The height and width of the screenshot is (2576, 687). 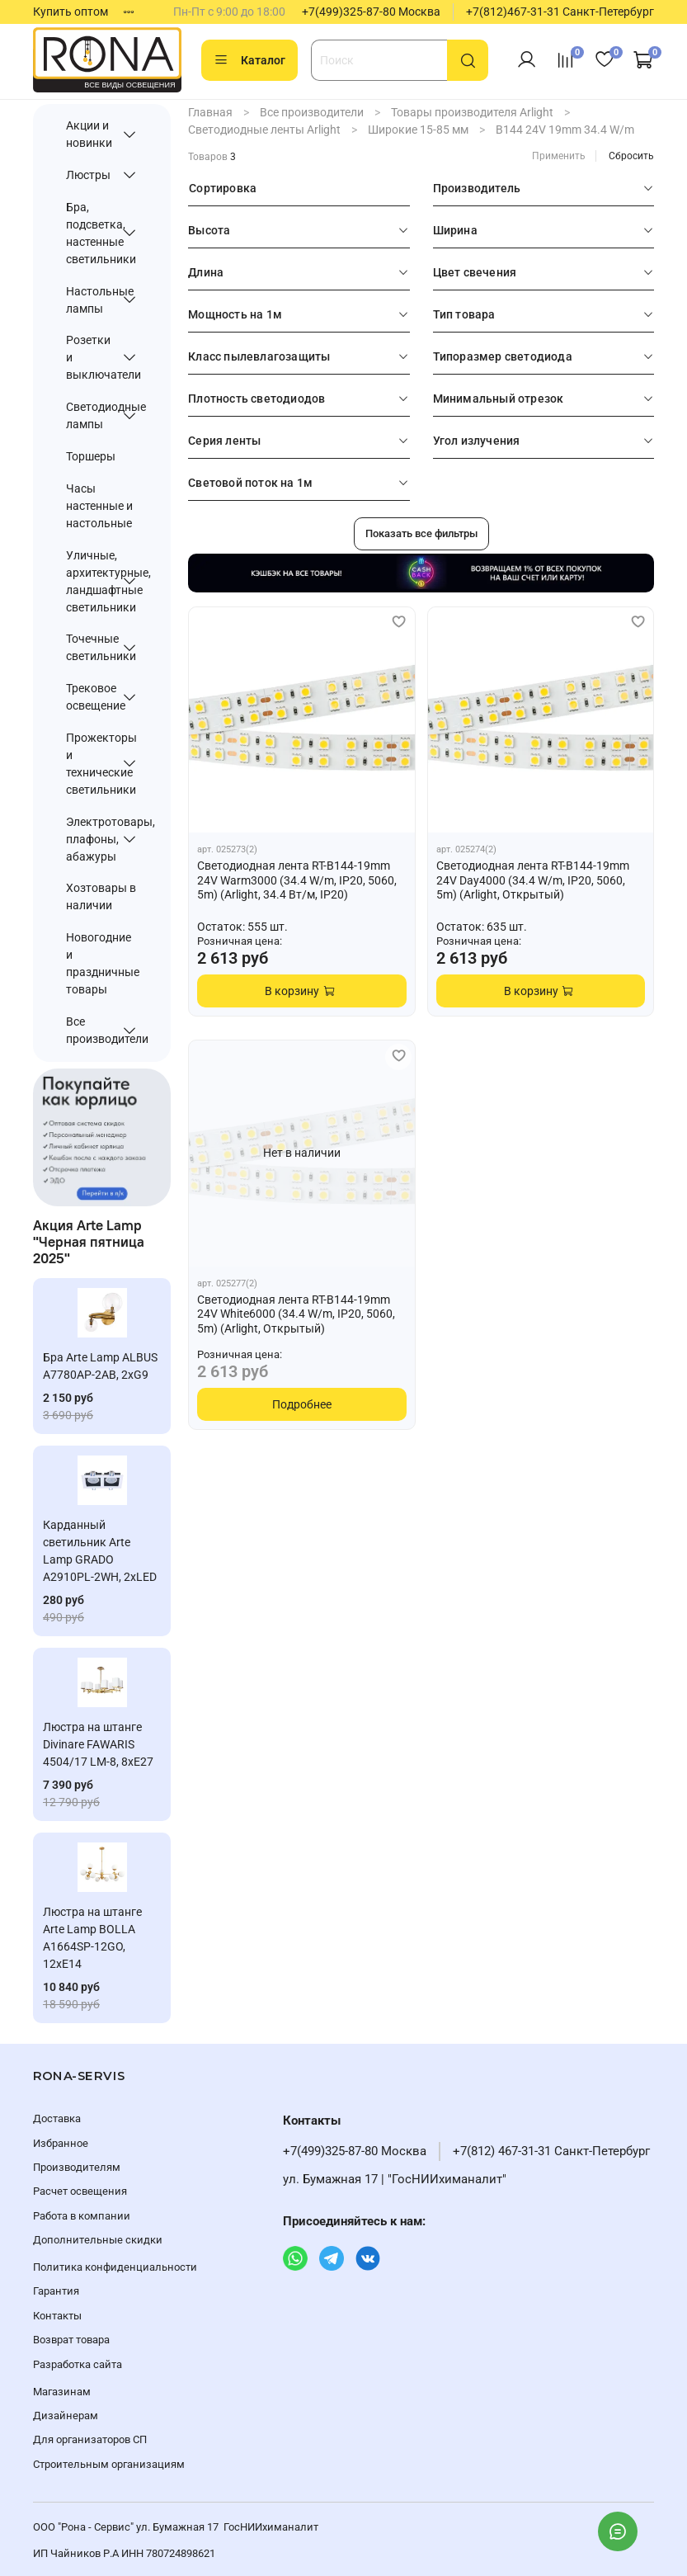 I want to click on Широкие 15-85 мм, so click(x=418, y=129).